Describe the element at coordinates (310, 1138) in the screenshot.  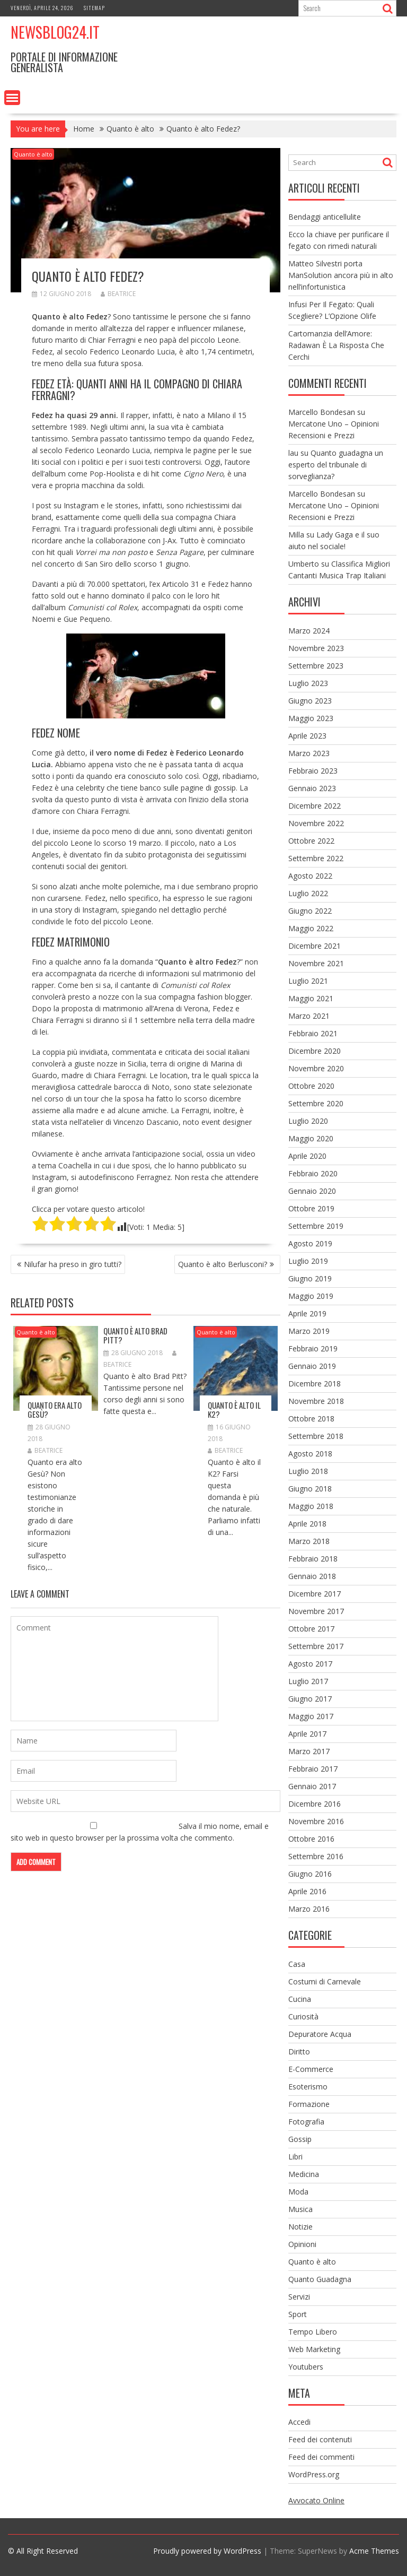
I see `Maggio 2020` at that location.